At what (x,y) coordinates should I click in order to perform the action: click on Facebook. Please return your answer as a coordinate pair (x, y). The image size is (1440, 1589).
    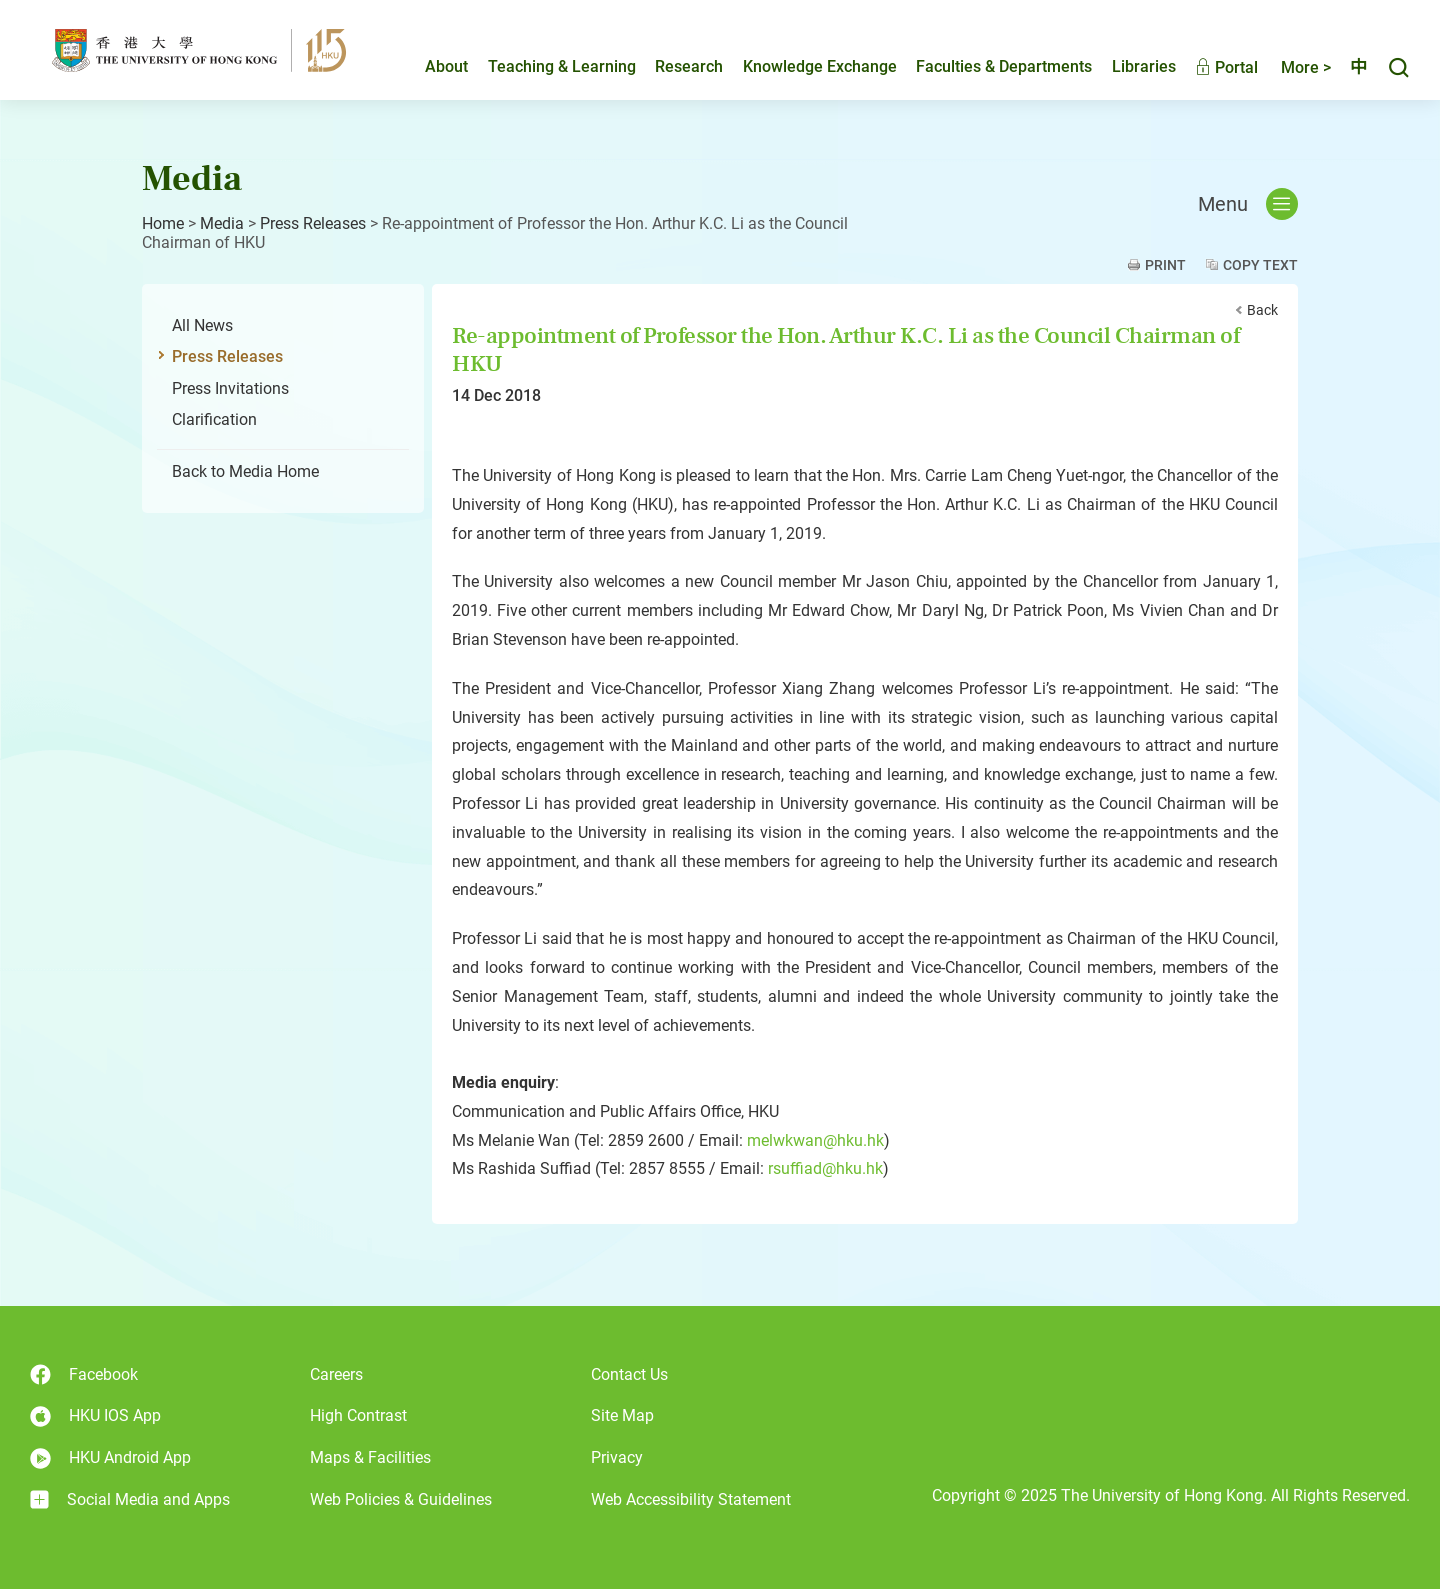
    Looking at the image, I should click on (84, 1374).